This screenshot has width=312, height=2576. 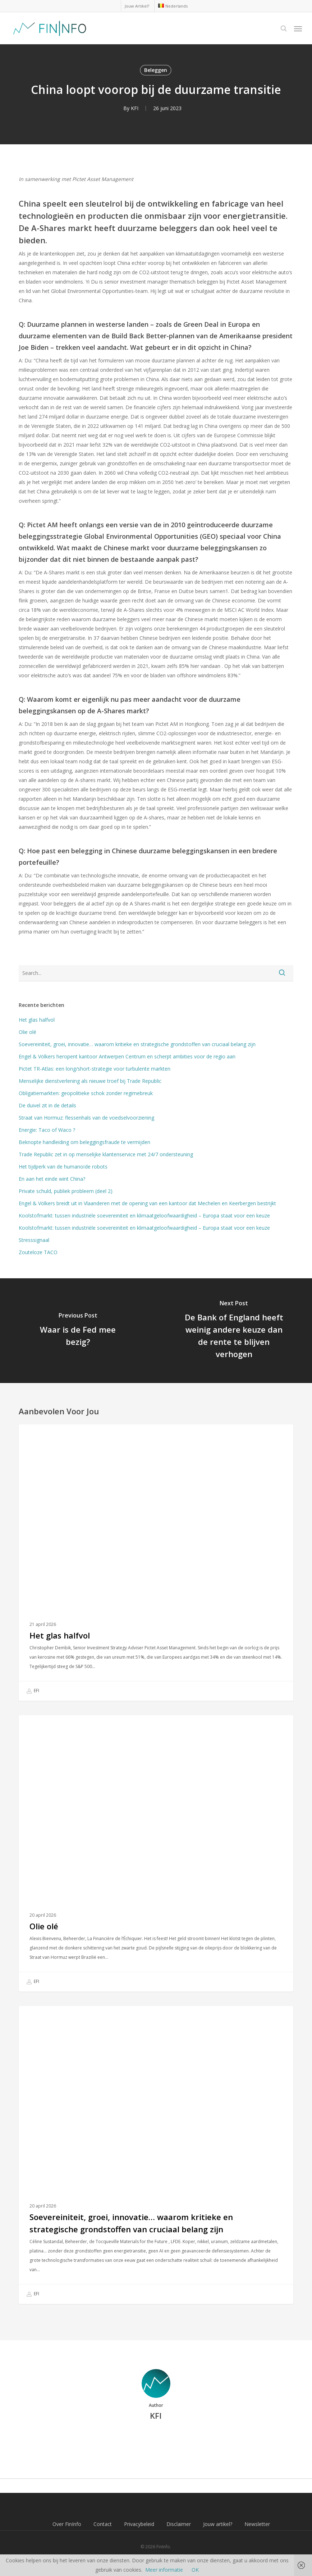 What do you see at coordinates (32, 1691) in the screenshot?
I see `EFI` at bounding box center [32, 1691].